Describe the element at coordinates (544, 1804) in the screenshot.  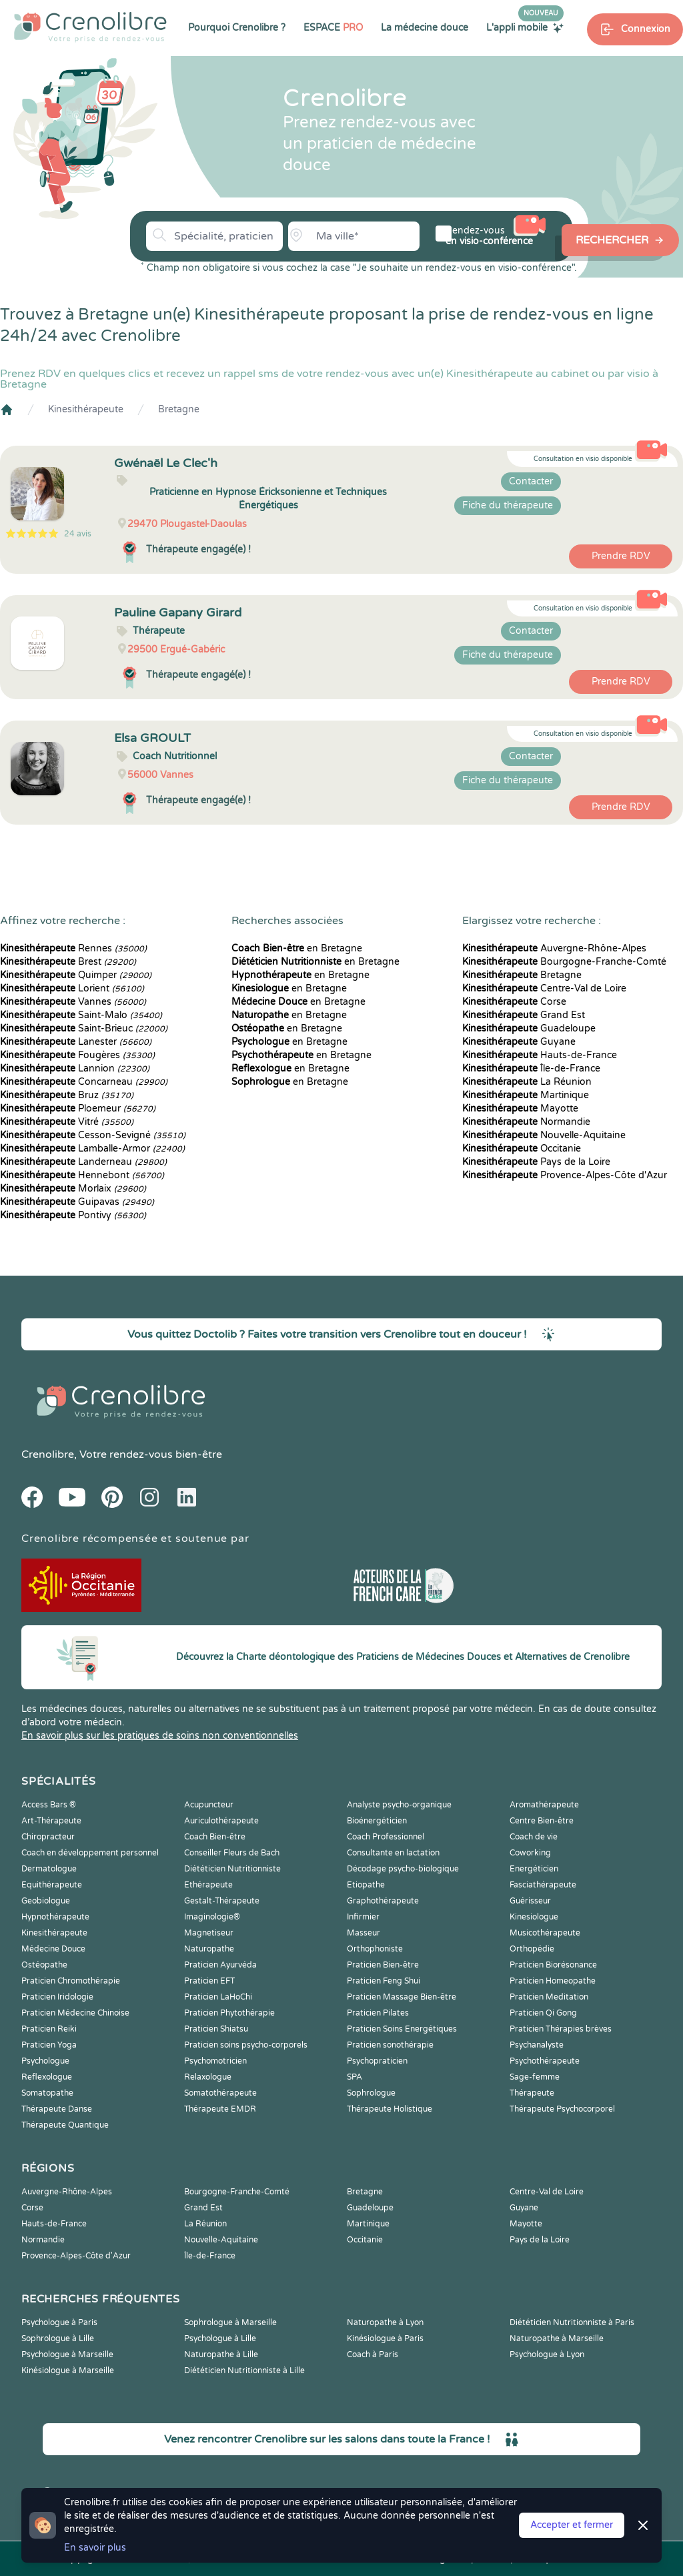
I see `Aromathérapeute` at that location.